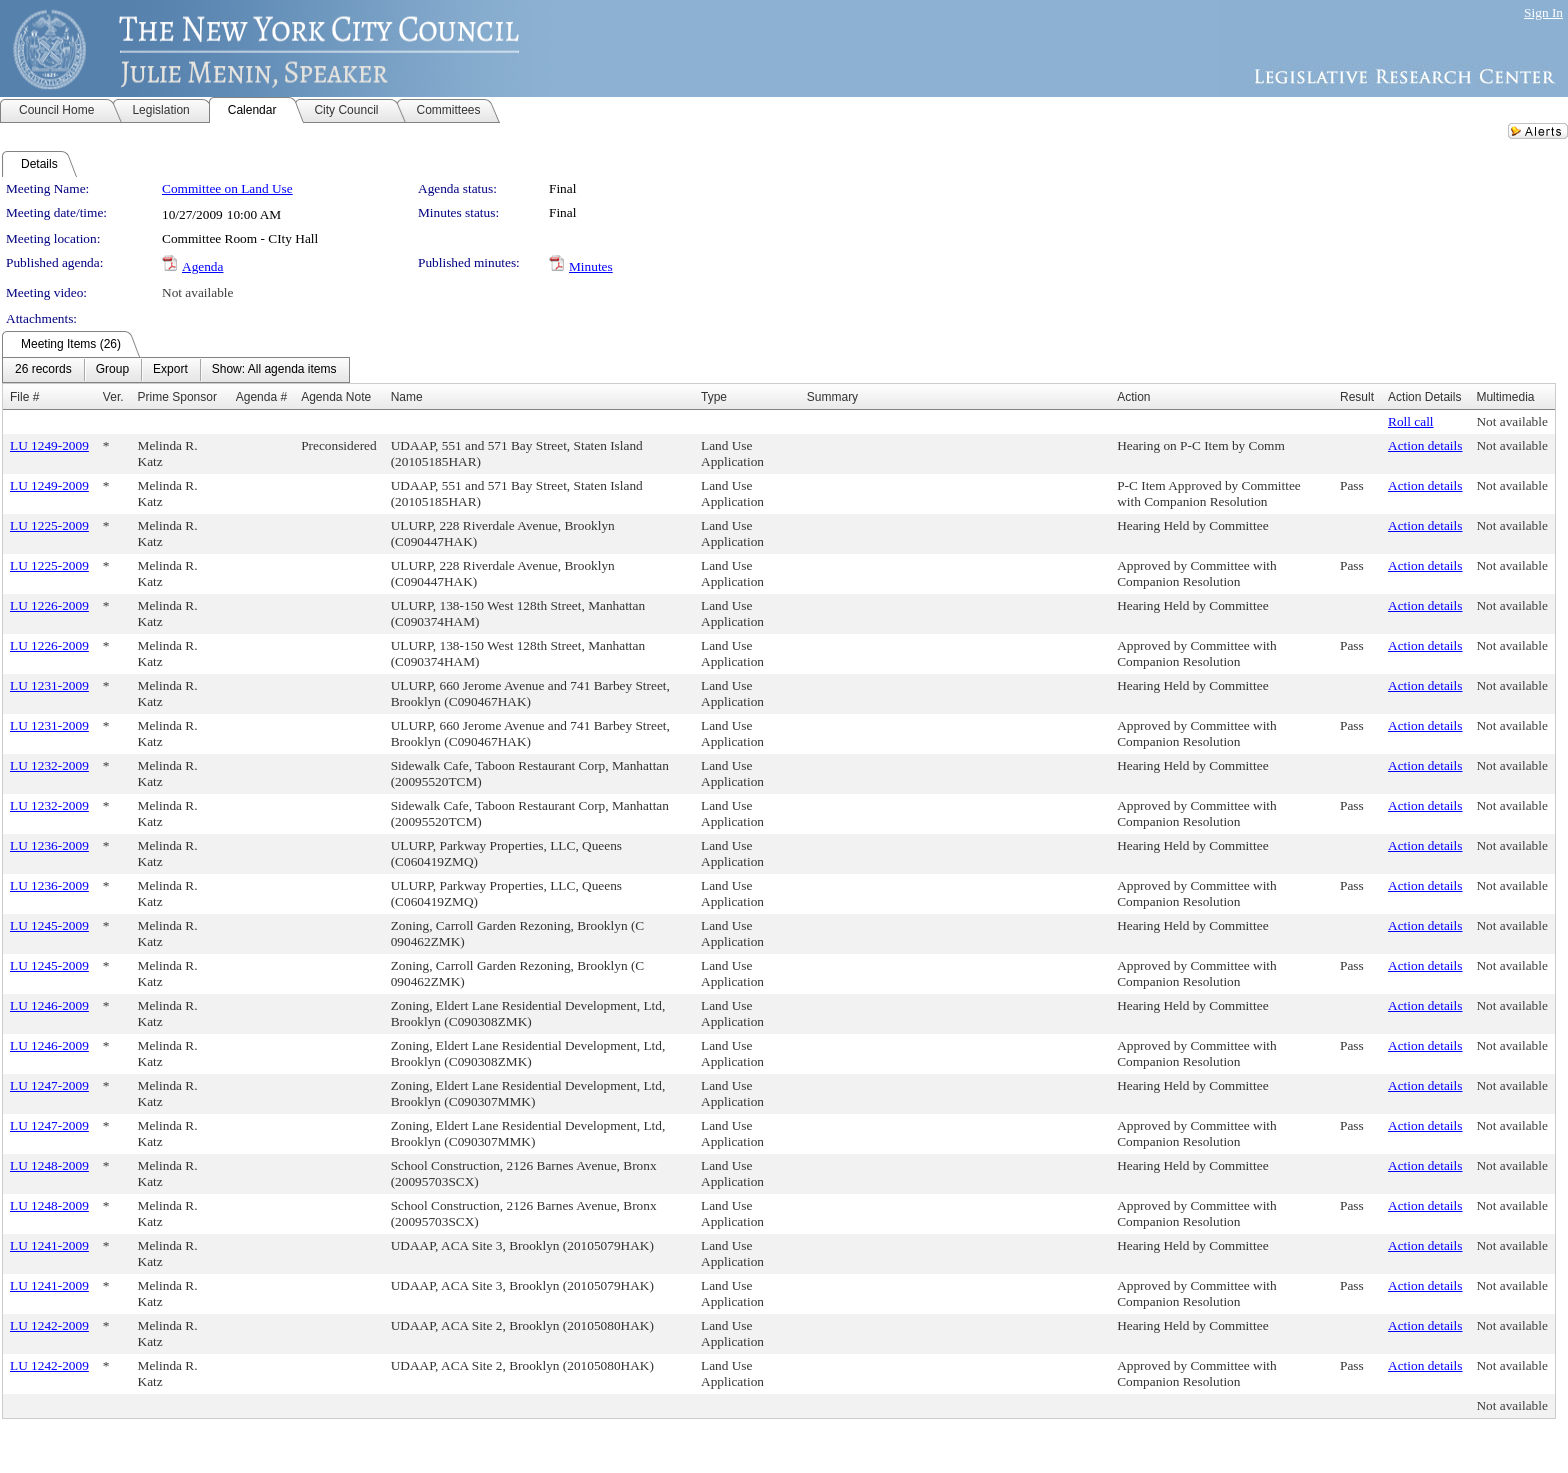 The width and height of the screenshot is (1568, 1473). What do you see at coordinates (176, 370) in the screenshot?
I see `[menubar]` at bounding box center [176, 370].